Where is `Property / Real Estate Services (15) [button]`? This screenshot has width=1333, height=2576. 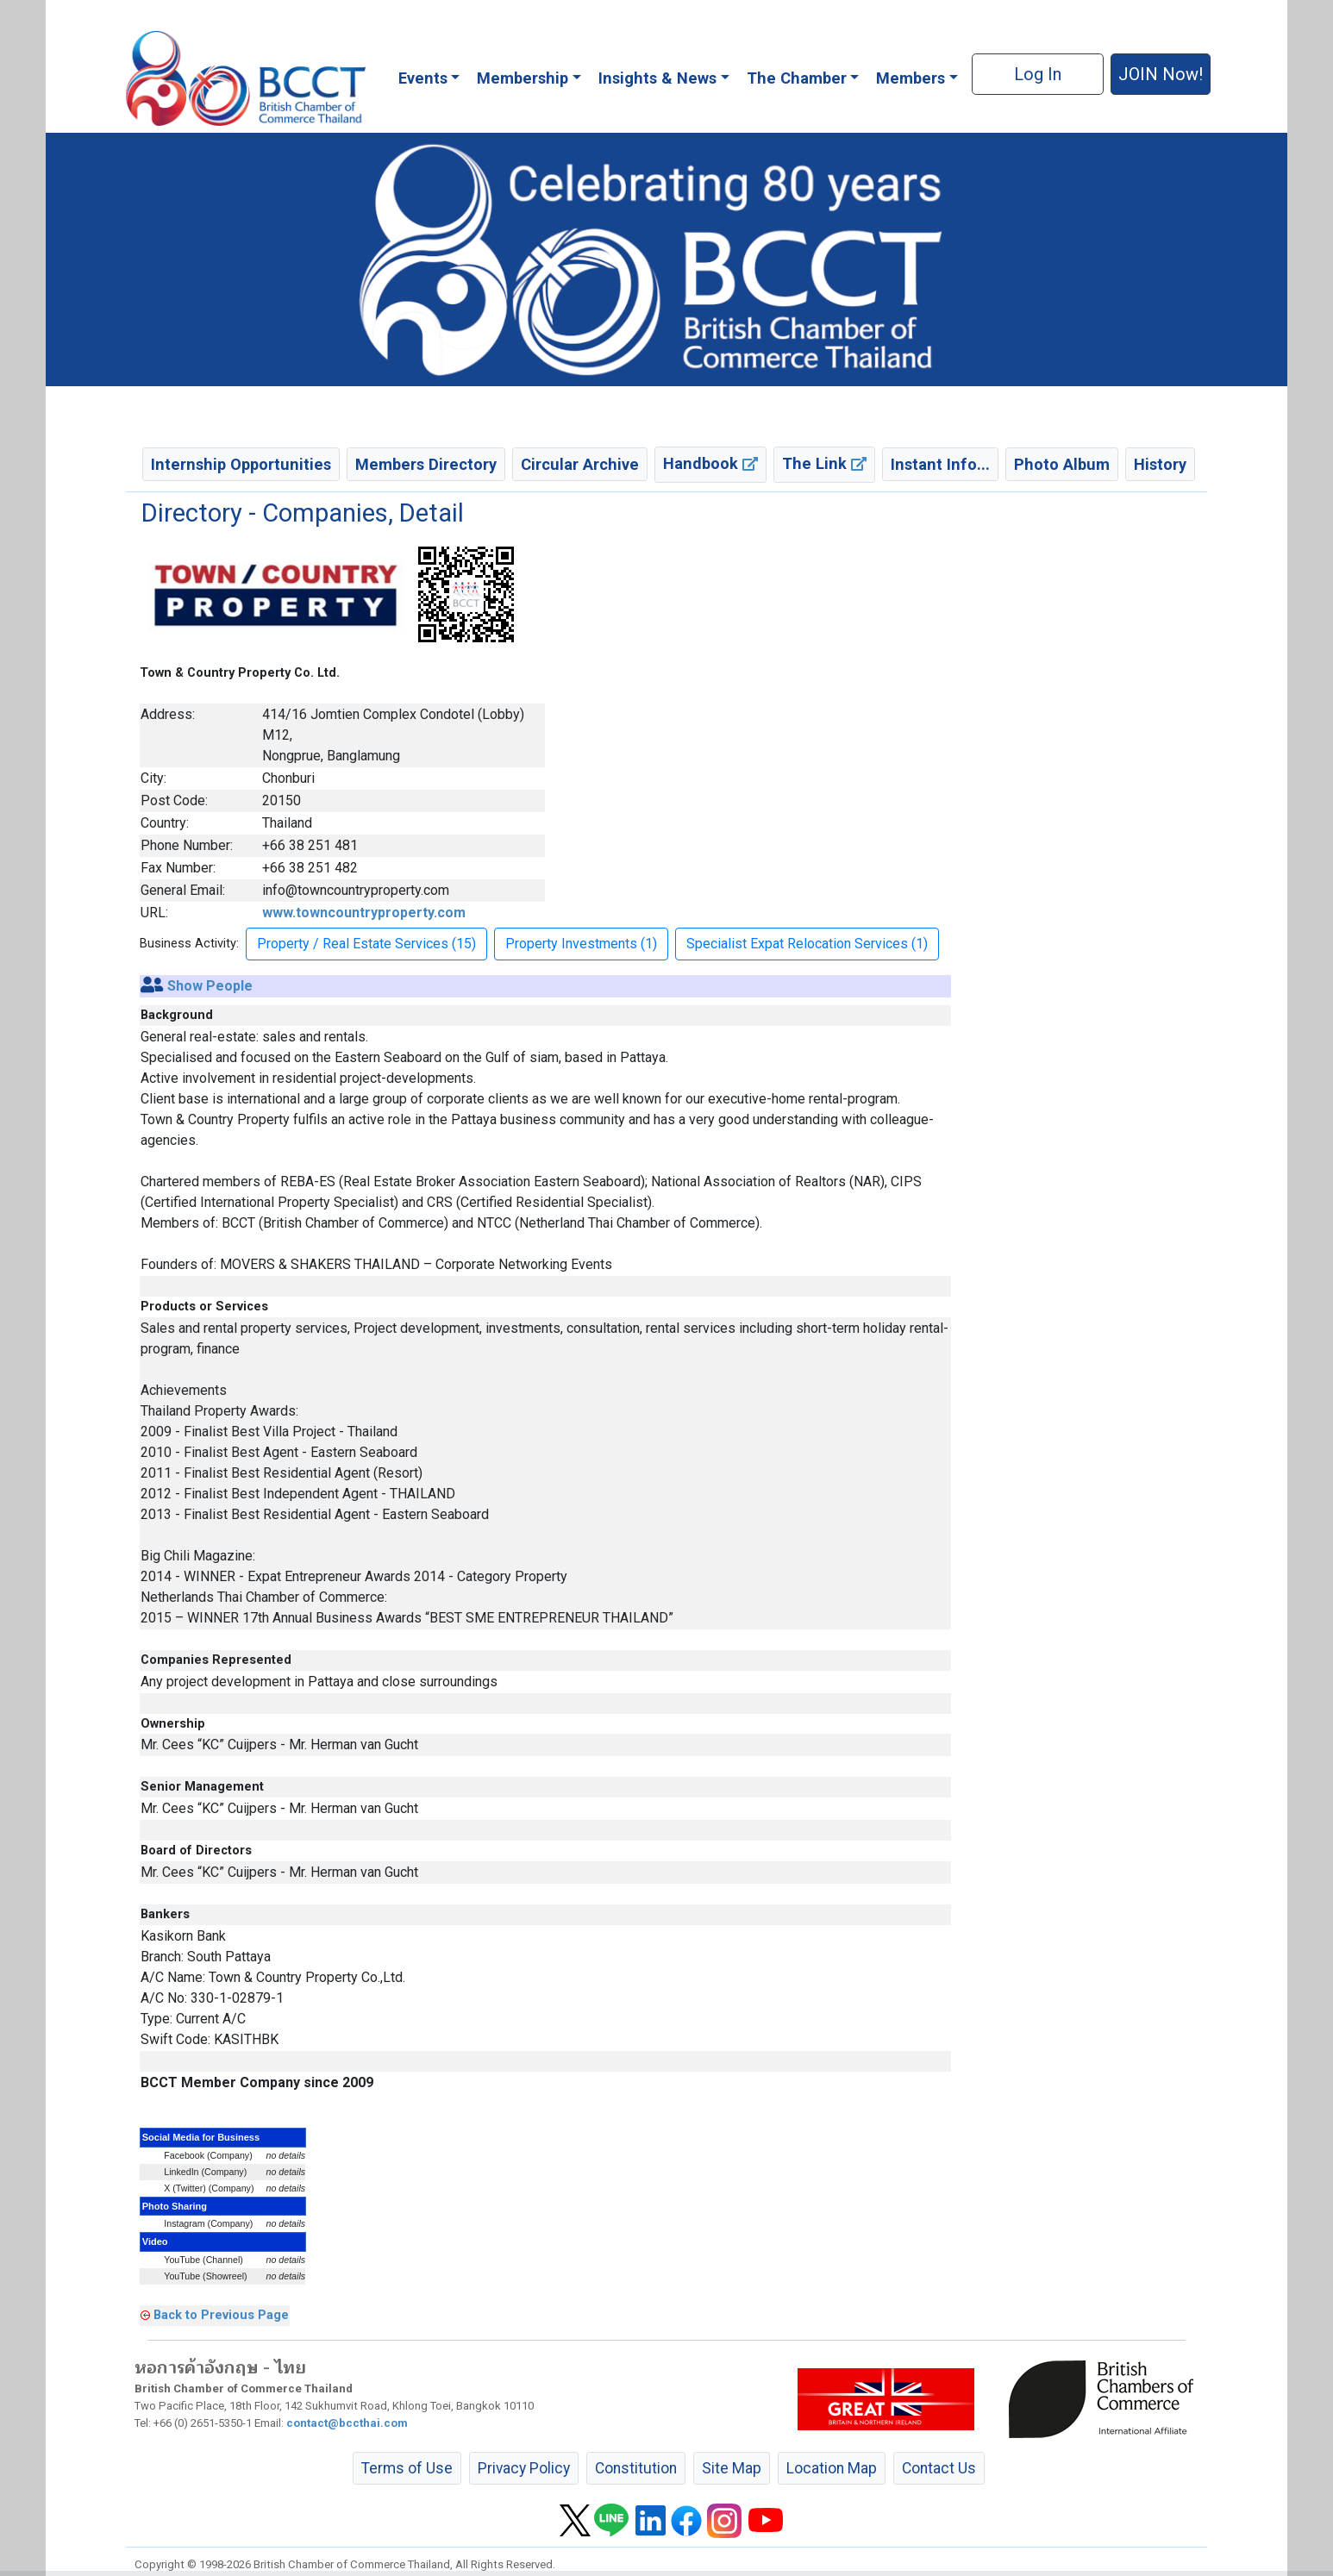
Property / Real Estate Services (15) [button] is located at coordinates (366, 943).